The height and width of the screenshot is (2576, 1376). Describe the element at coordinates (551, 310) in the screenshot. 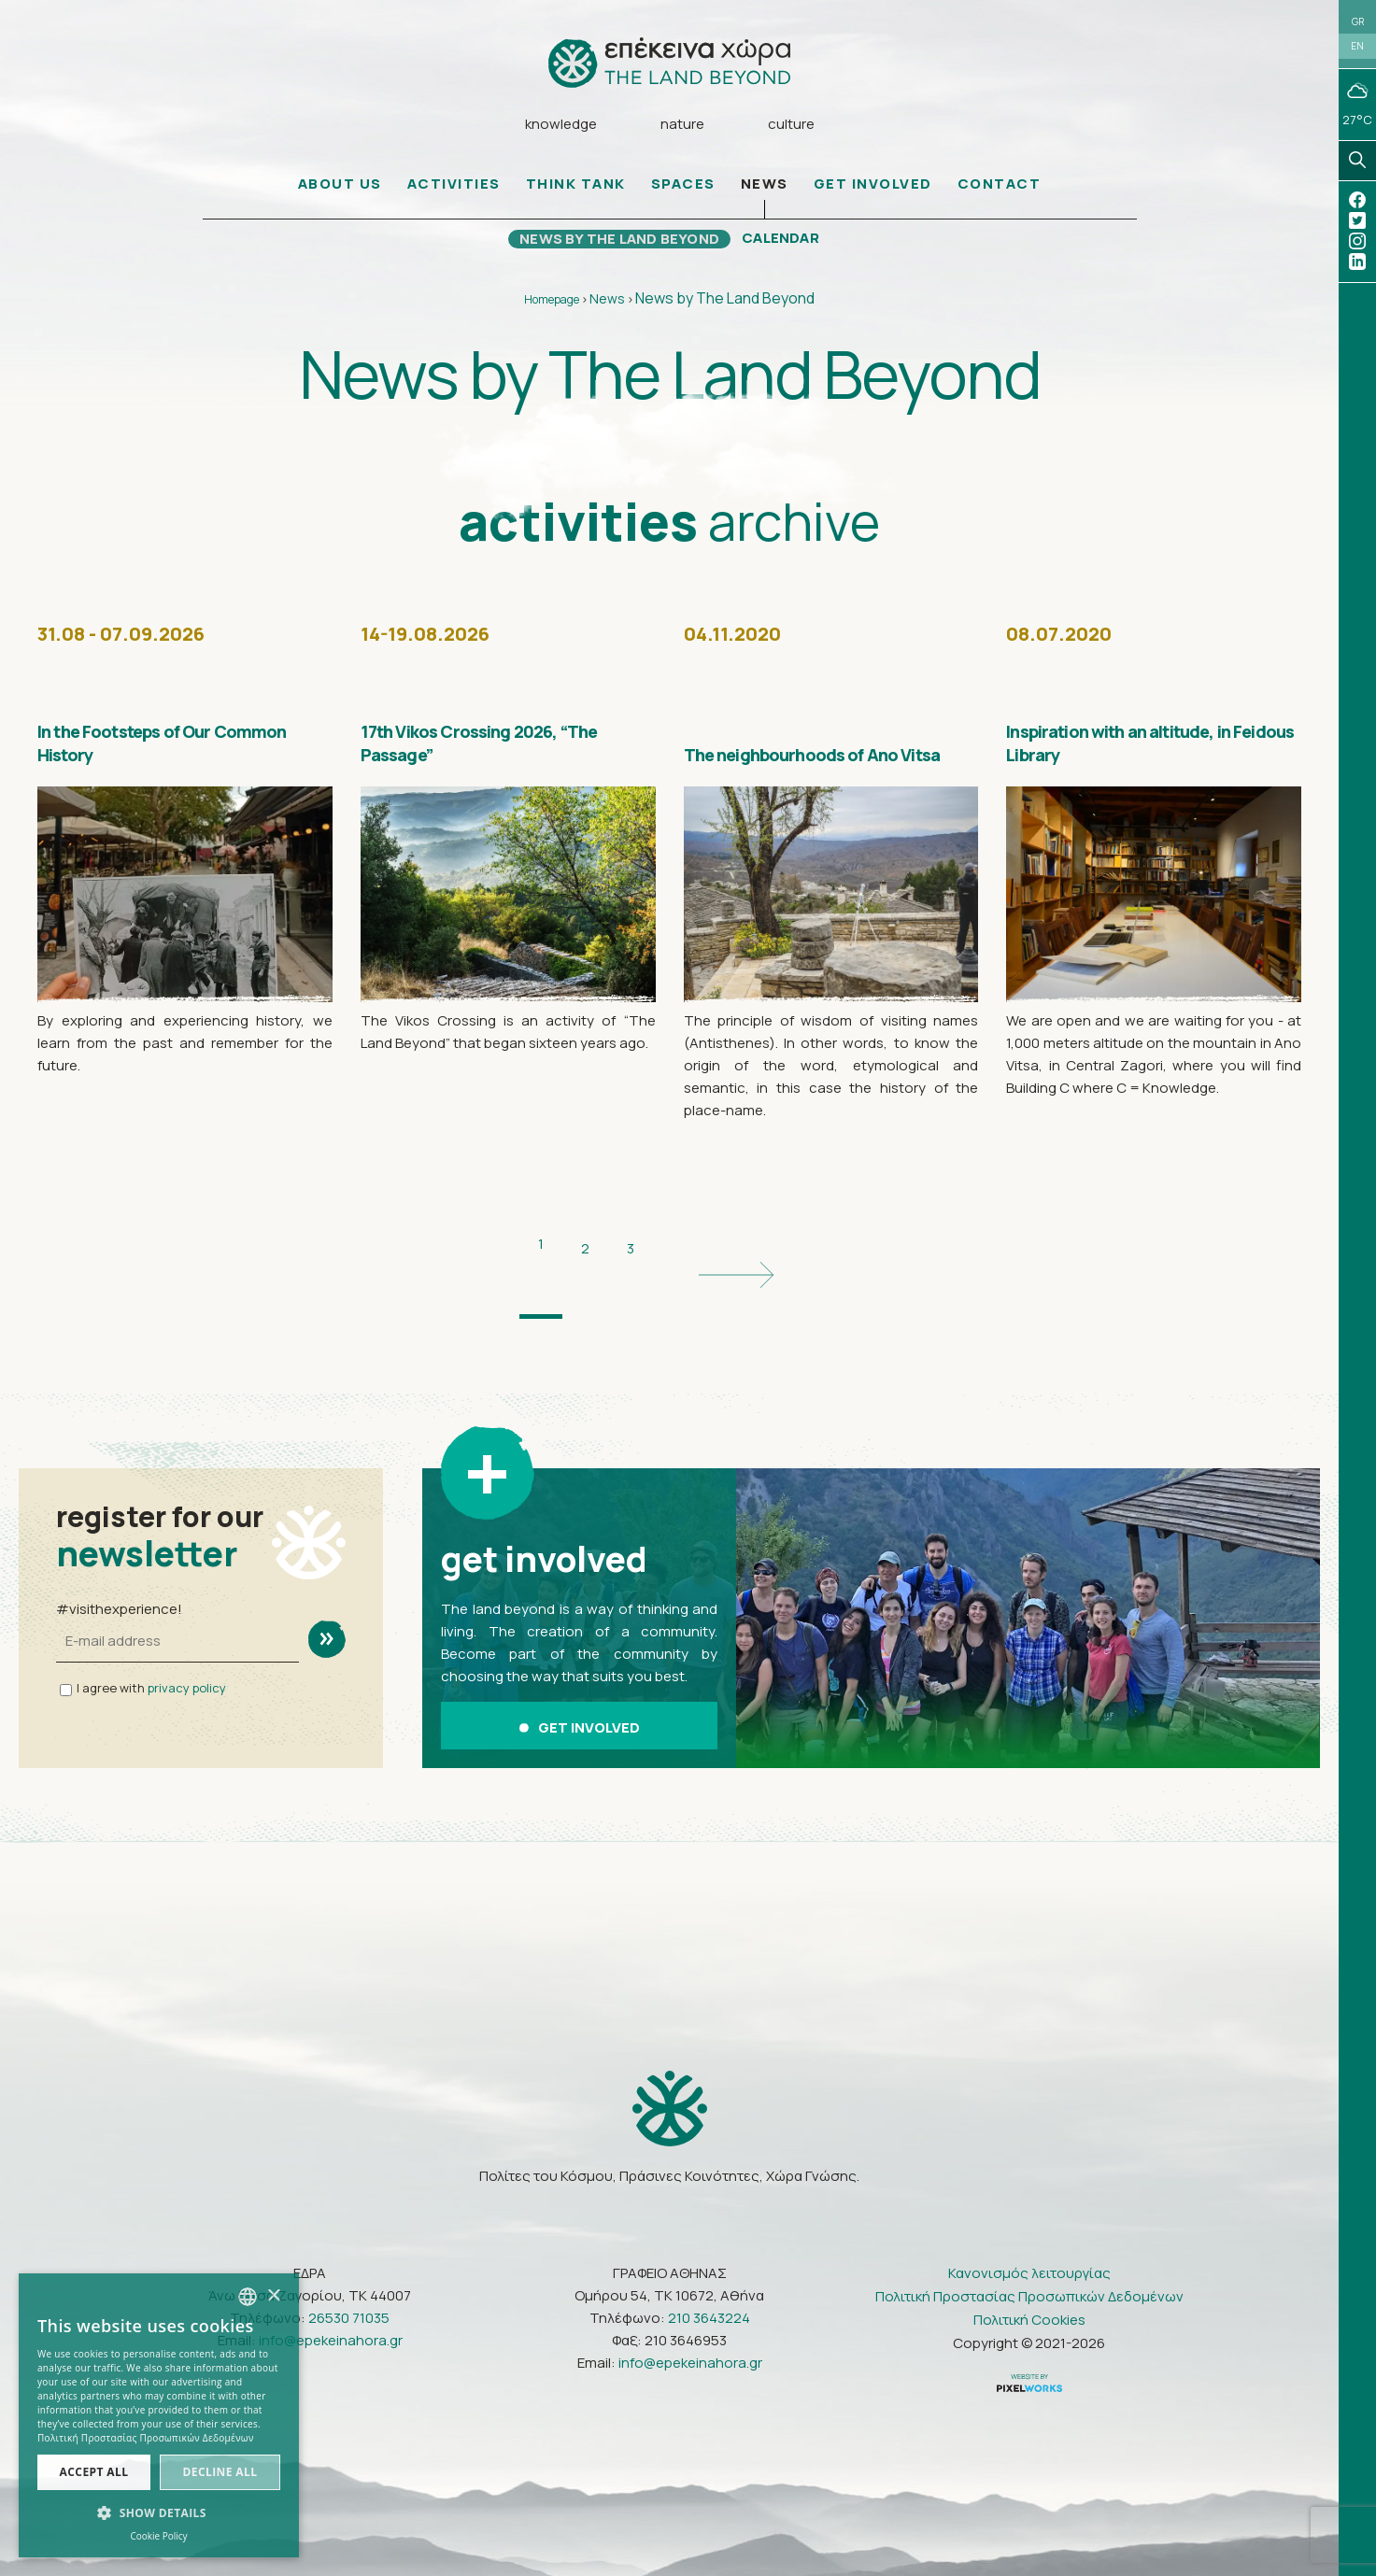

I see `Homepage` at that location.